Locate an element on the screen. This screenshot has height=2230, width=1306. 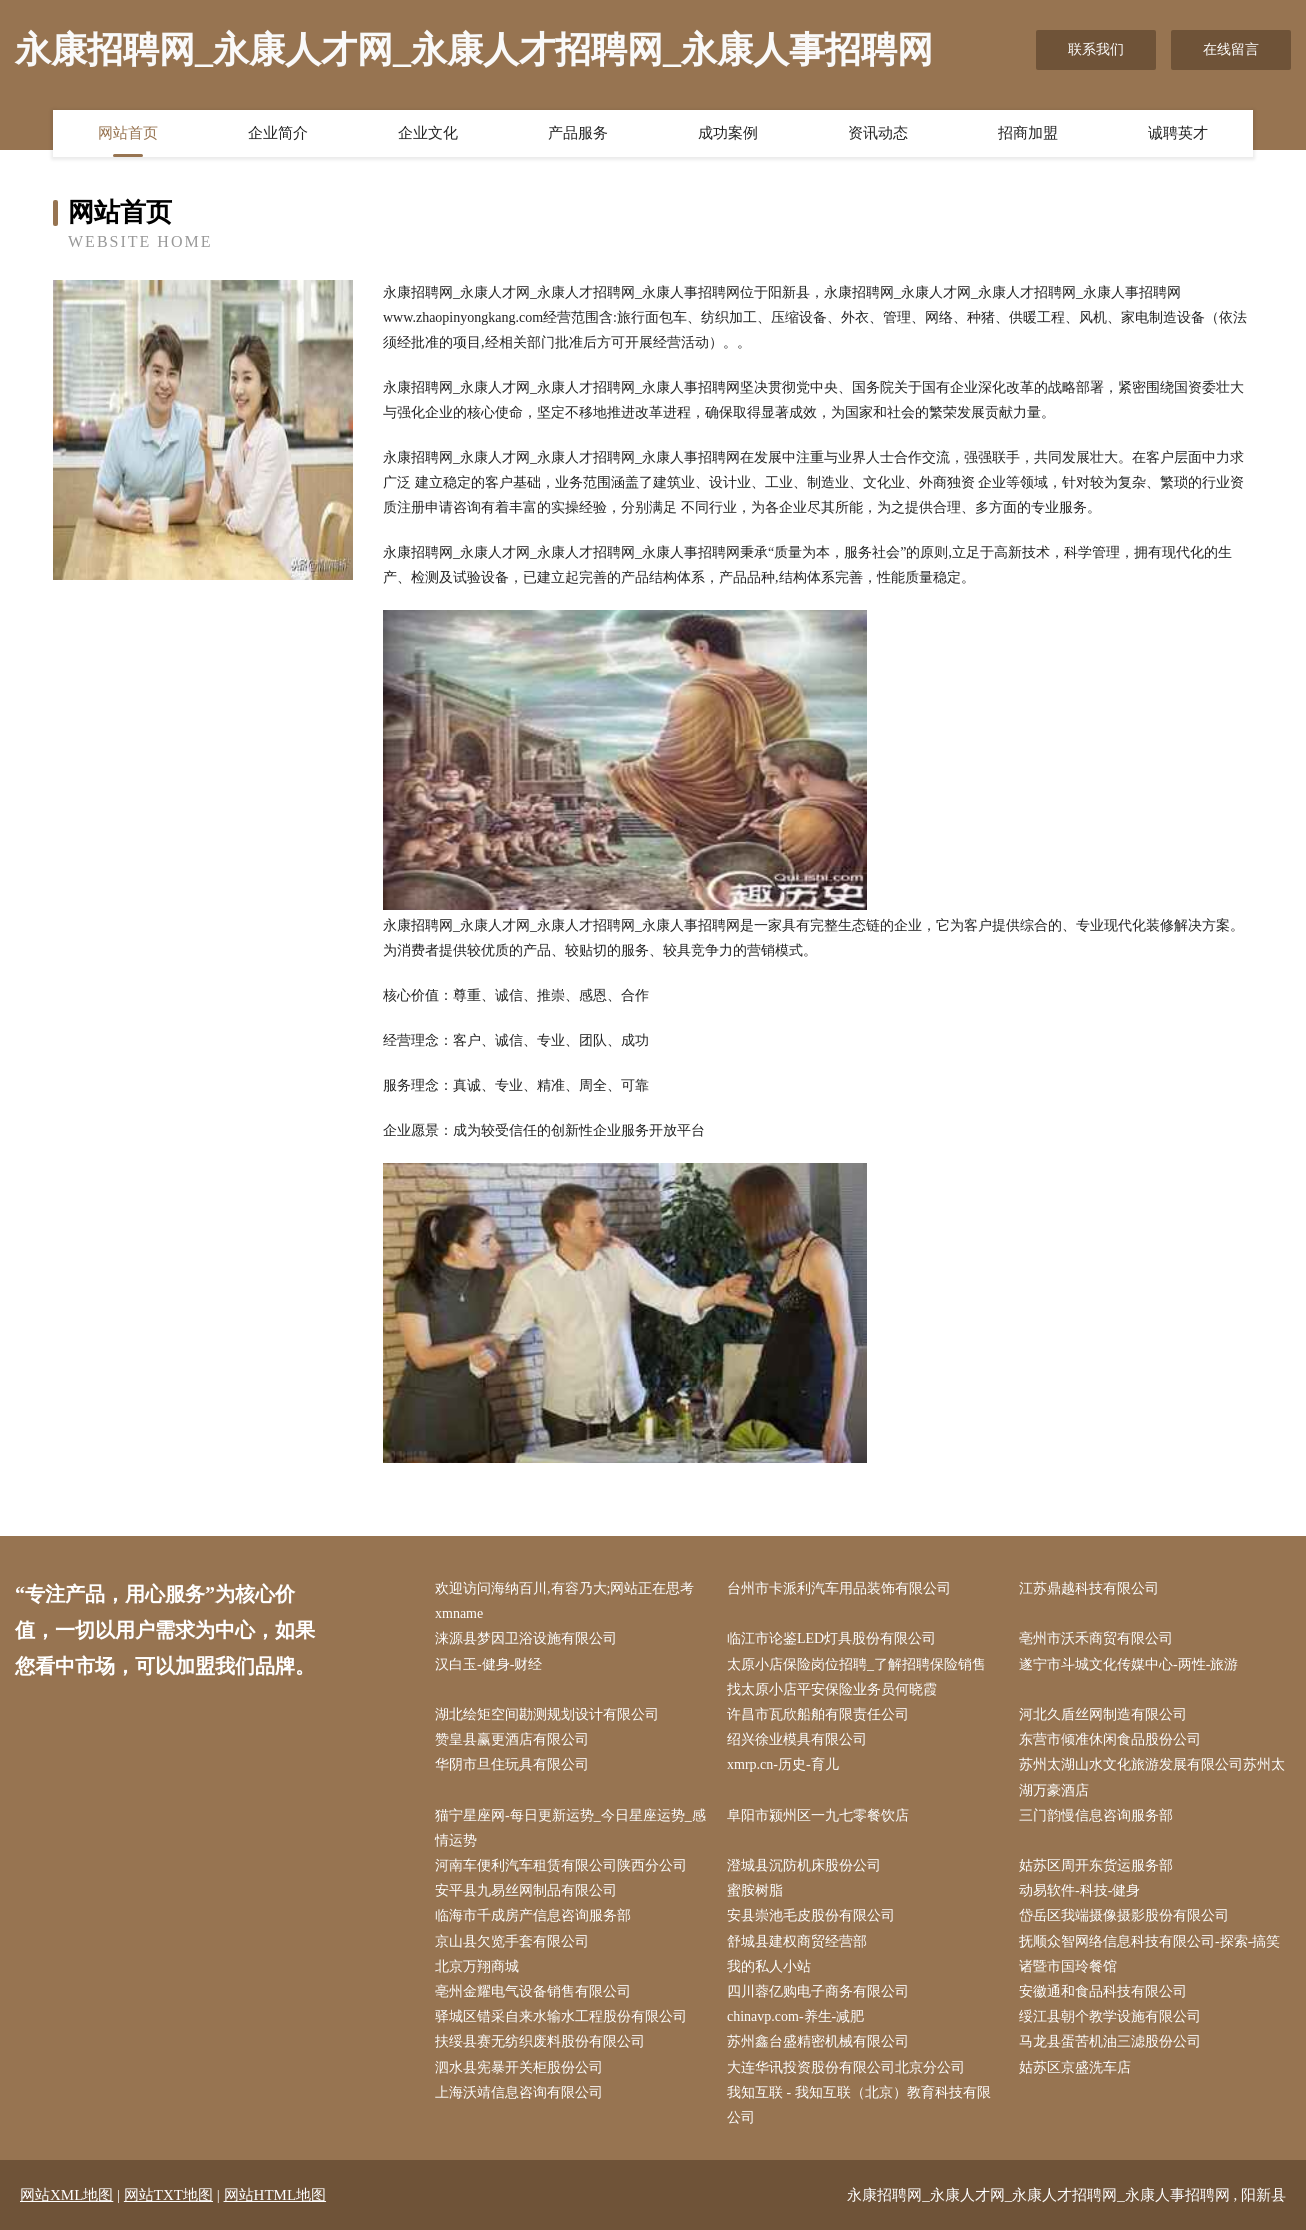
四川蓉亿购电子商务有限公司 is located at coordinates (818, 1991).